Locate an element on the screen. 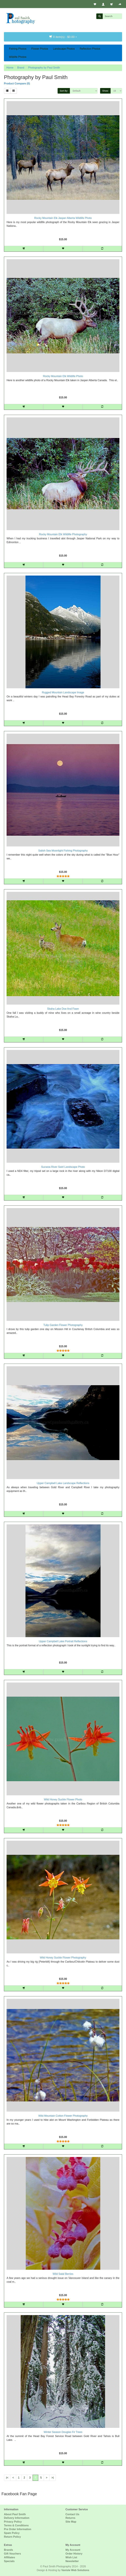  Affiliates is located at coordinates (9, 2557).